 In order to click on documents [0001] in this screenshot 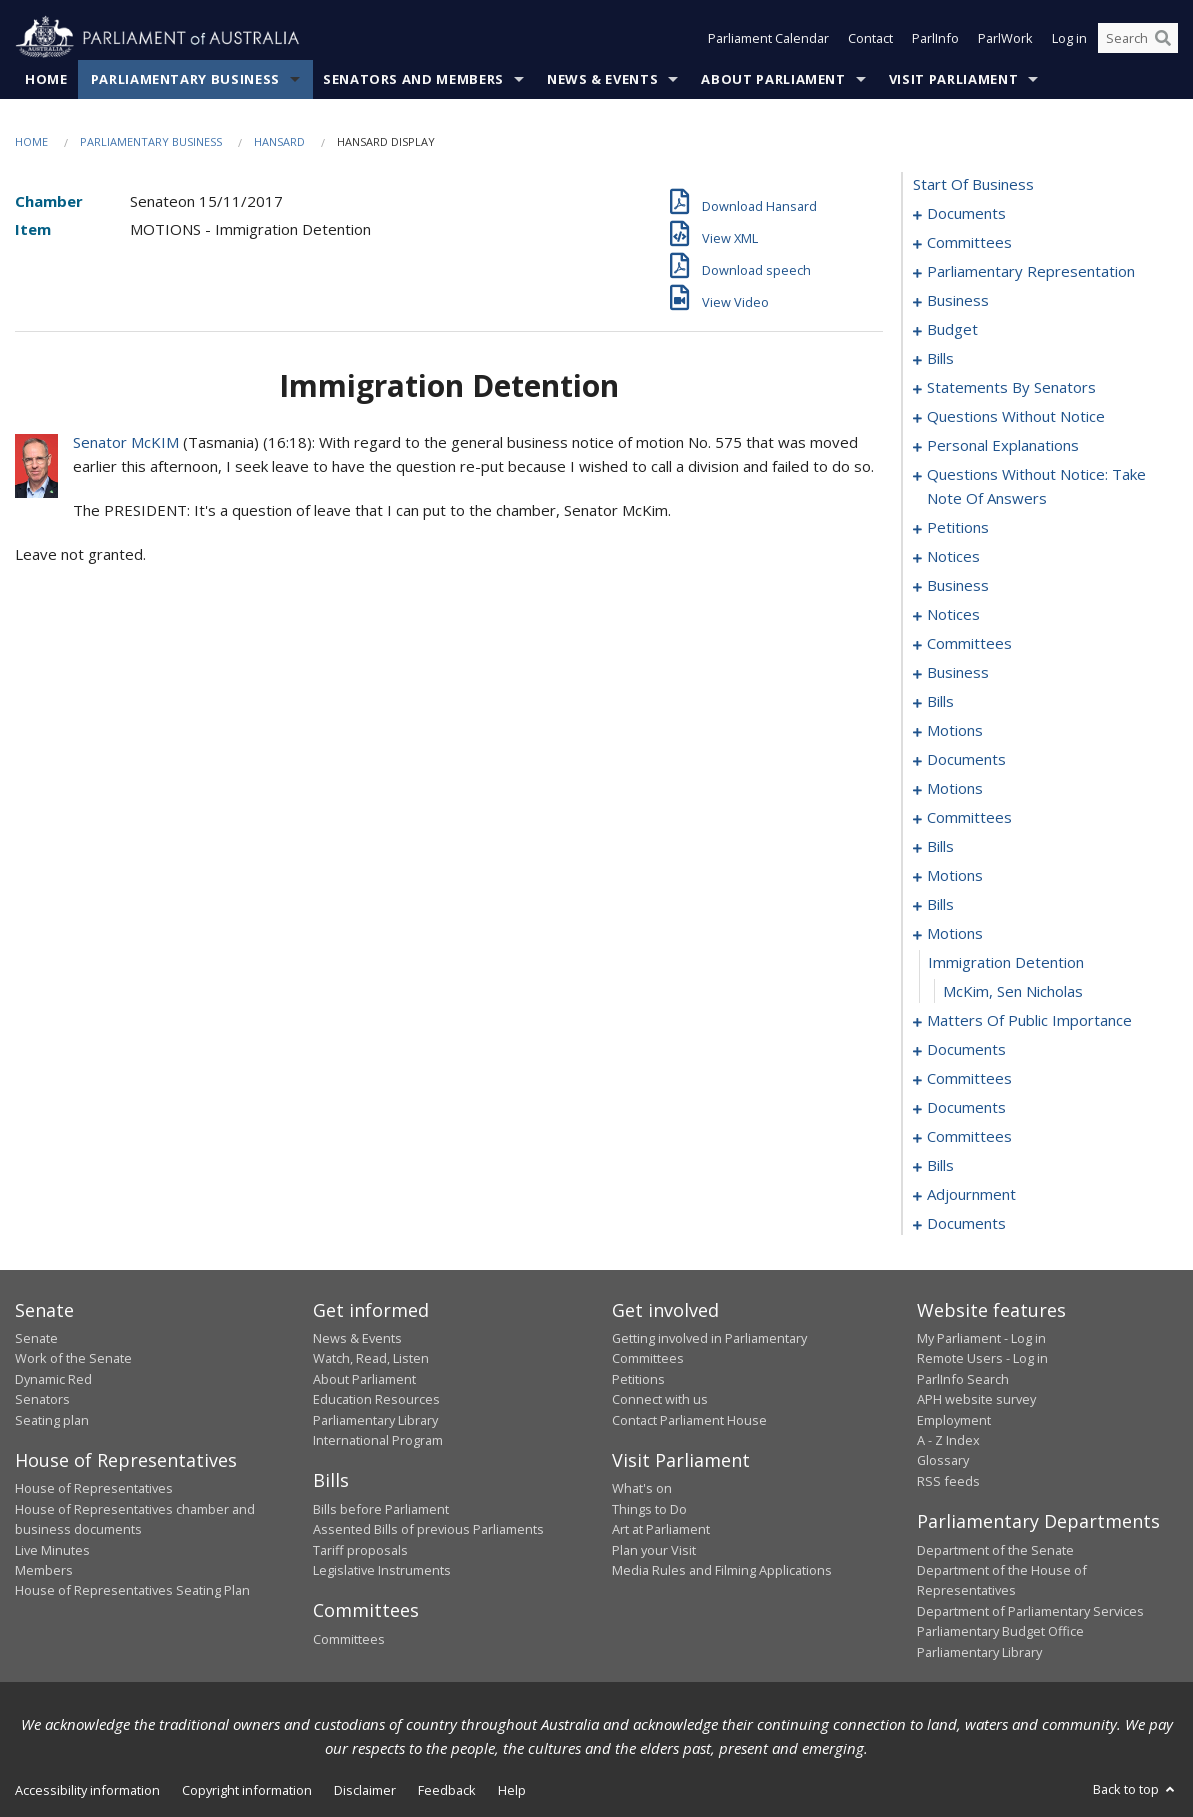, I will do `click(966, 213)`.